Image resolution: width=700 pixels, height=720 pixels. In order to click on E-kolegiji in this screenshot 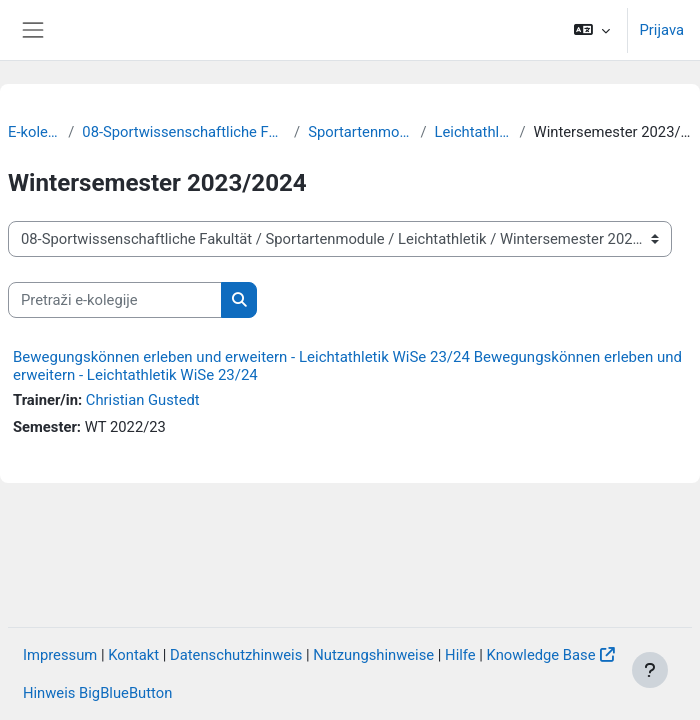, I will do `click(34, 132)`.